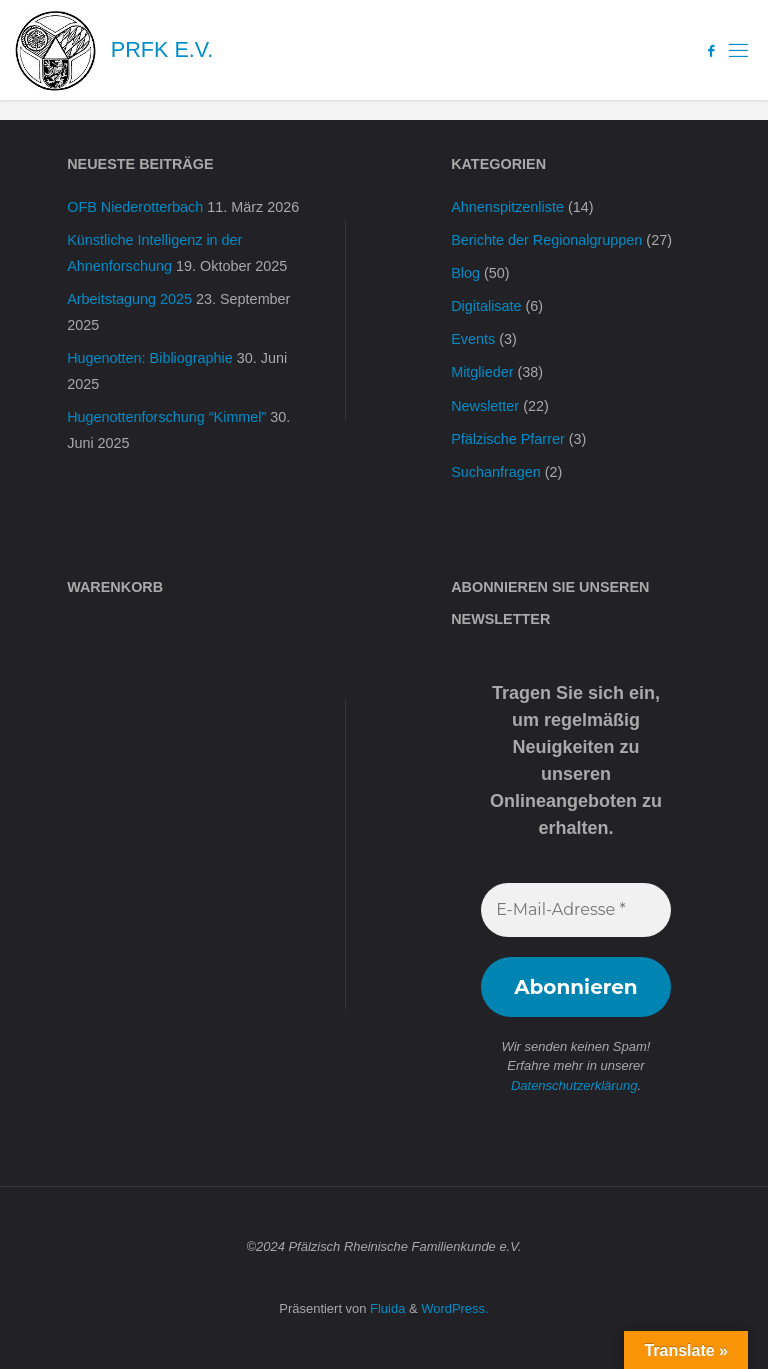 The height and width of the screenshot is (1369, 768). What do you see at coordinates (508, 439) in the screenshot?
I see `Pfälzische Pfarrer` at bounding box center [508, 439].